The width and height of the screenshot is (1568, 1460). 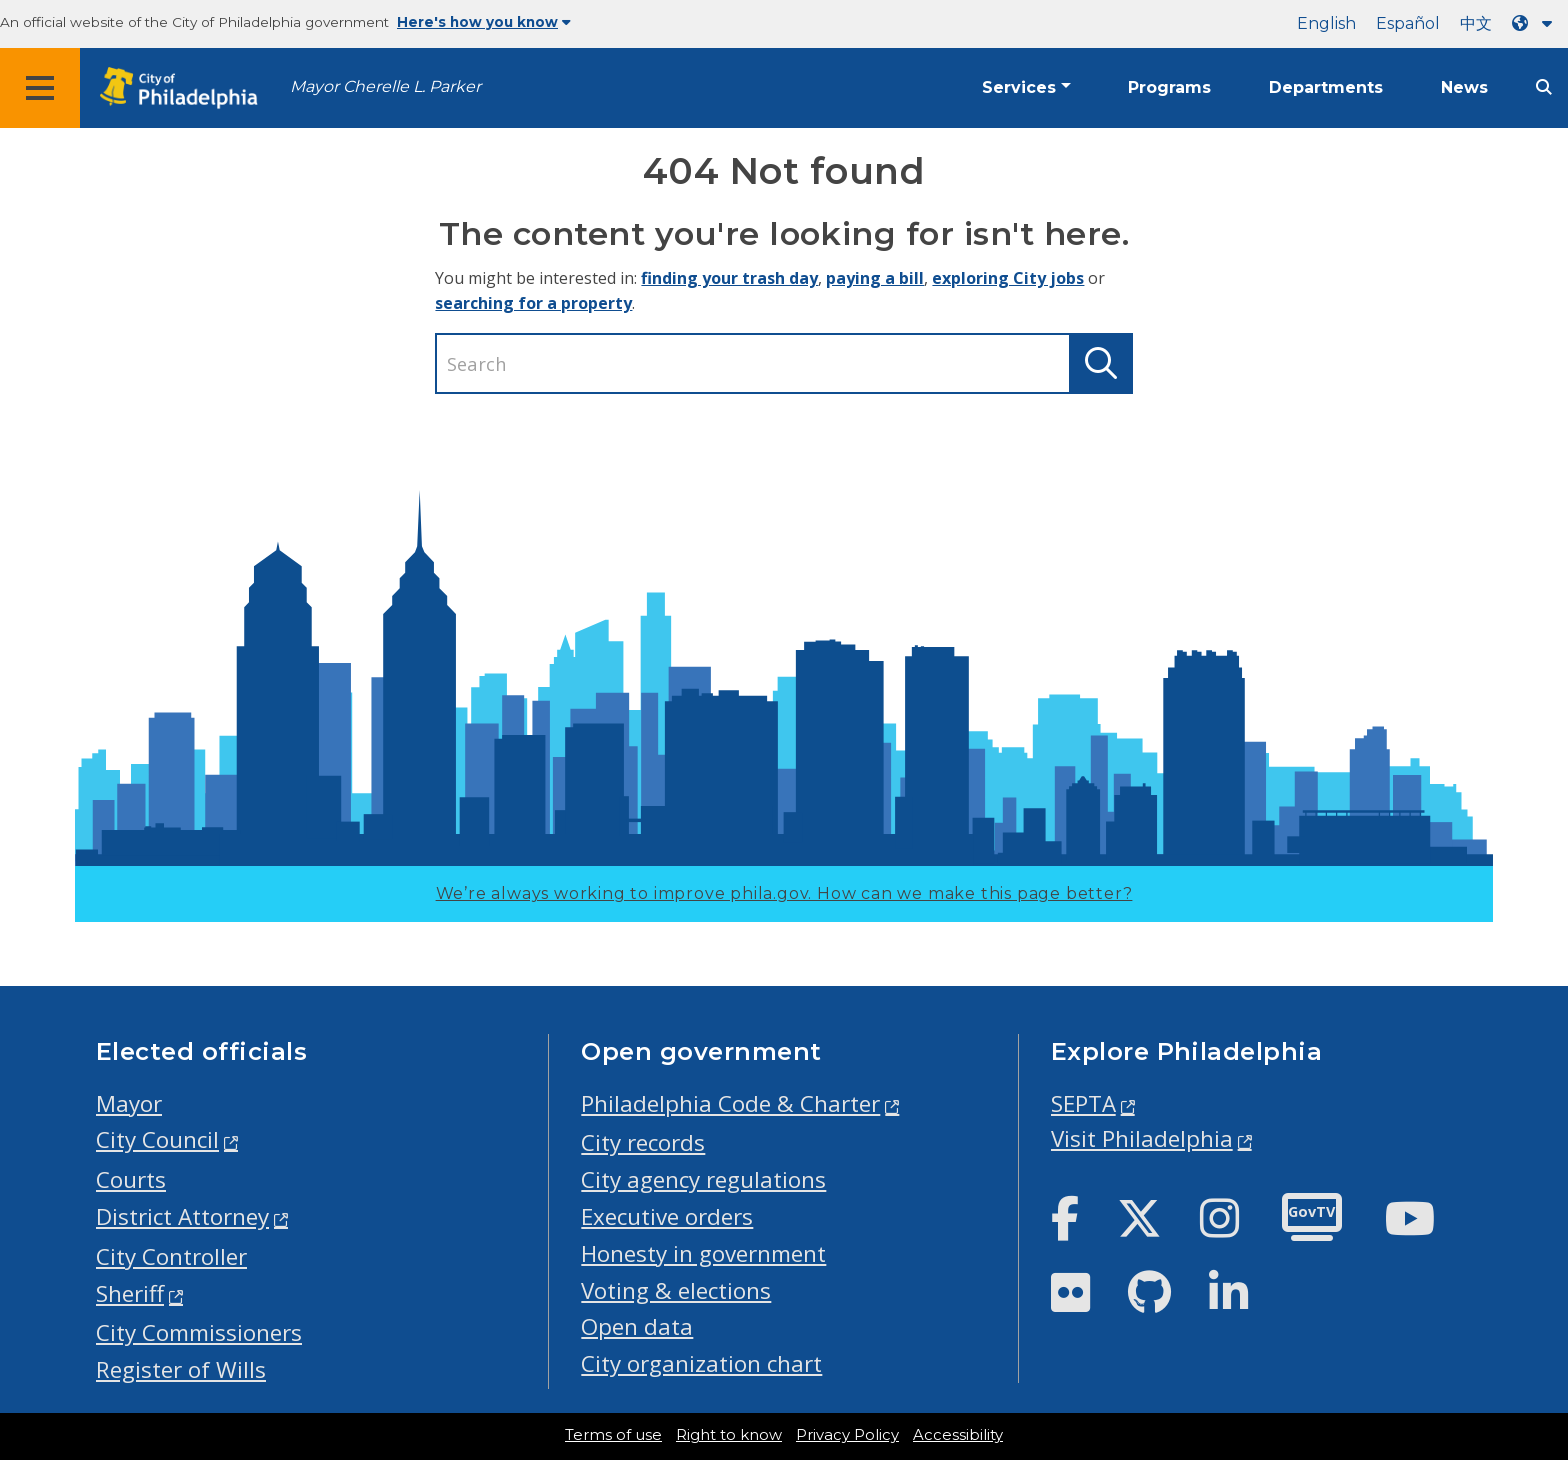 What do you see at coordinates (199, 1332) in the screenshot?
I see `City Commissioners` at bounding box center [199, 1332].